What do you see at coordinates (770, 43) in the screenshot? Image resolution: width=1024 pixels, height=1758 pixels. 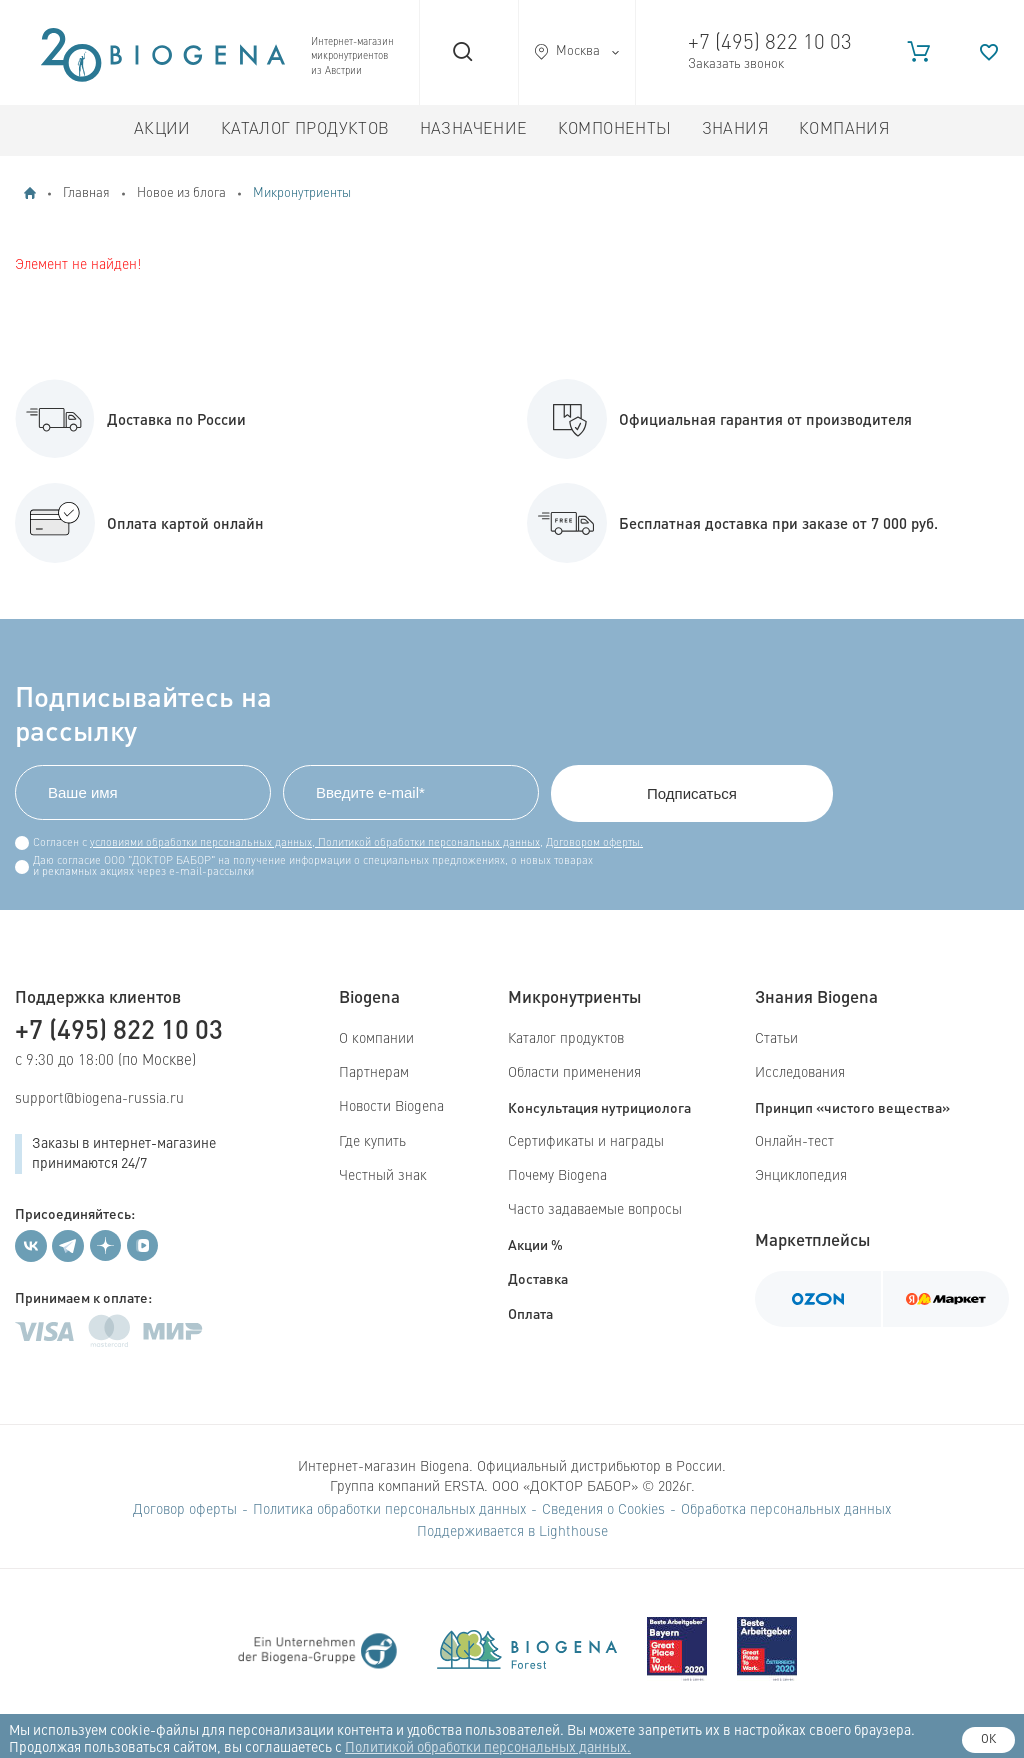 I see `+7 (495) 822 10 03` at bounding box center [770, 43].